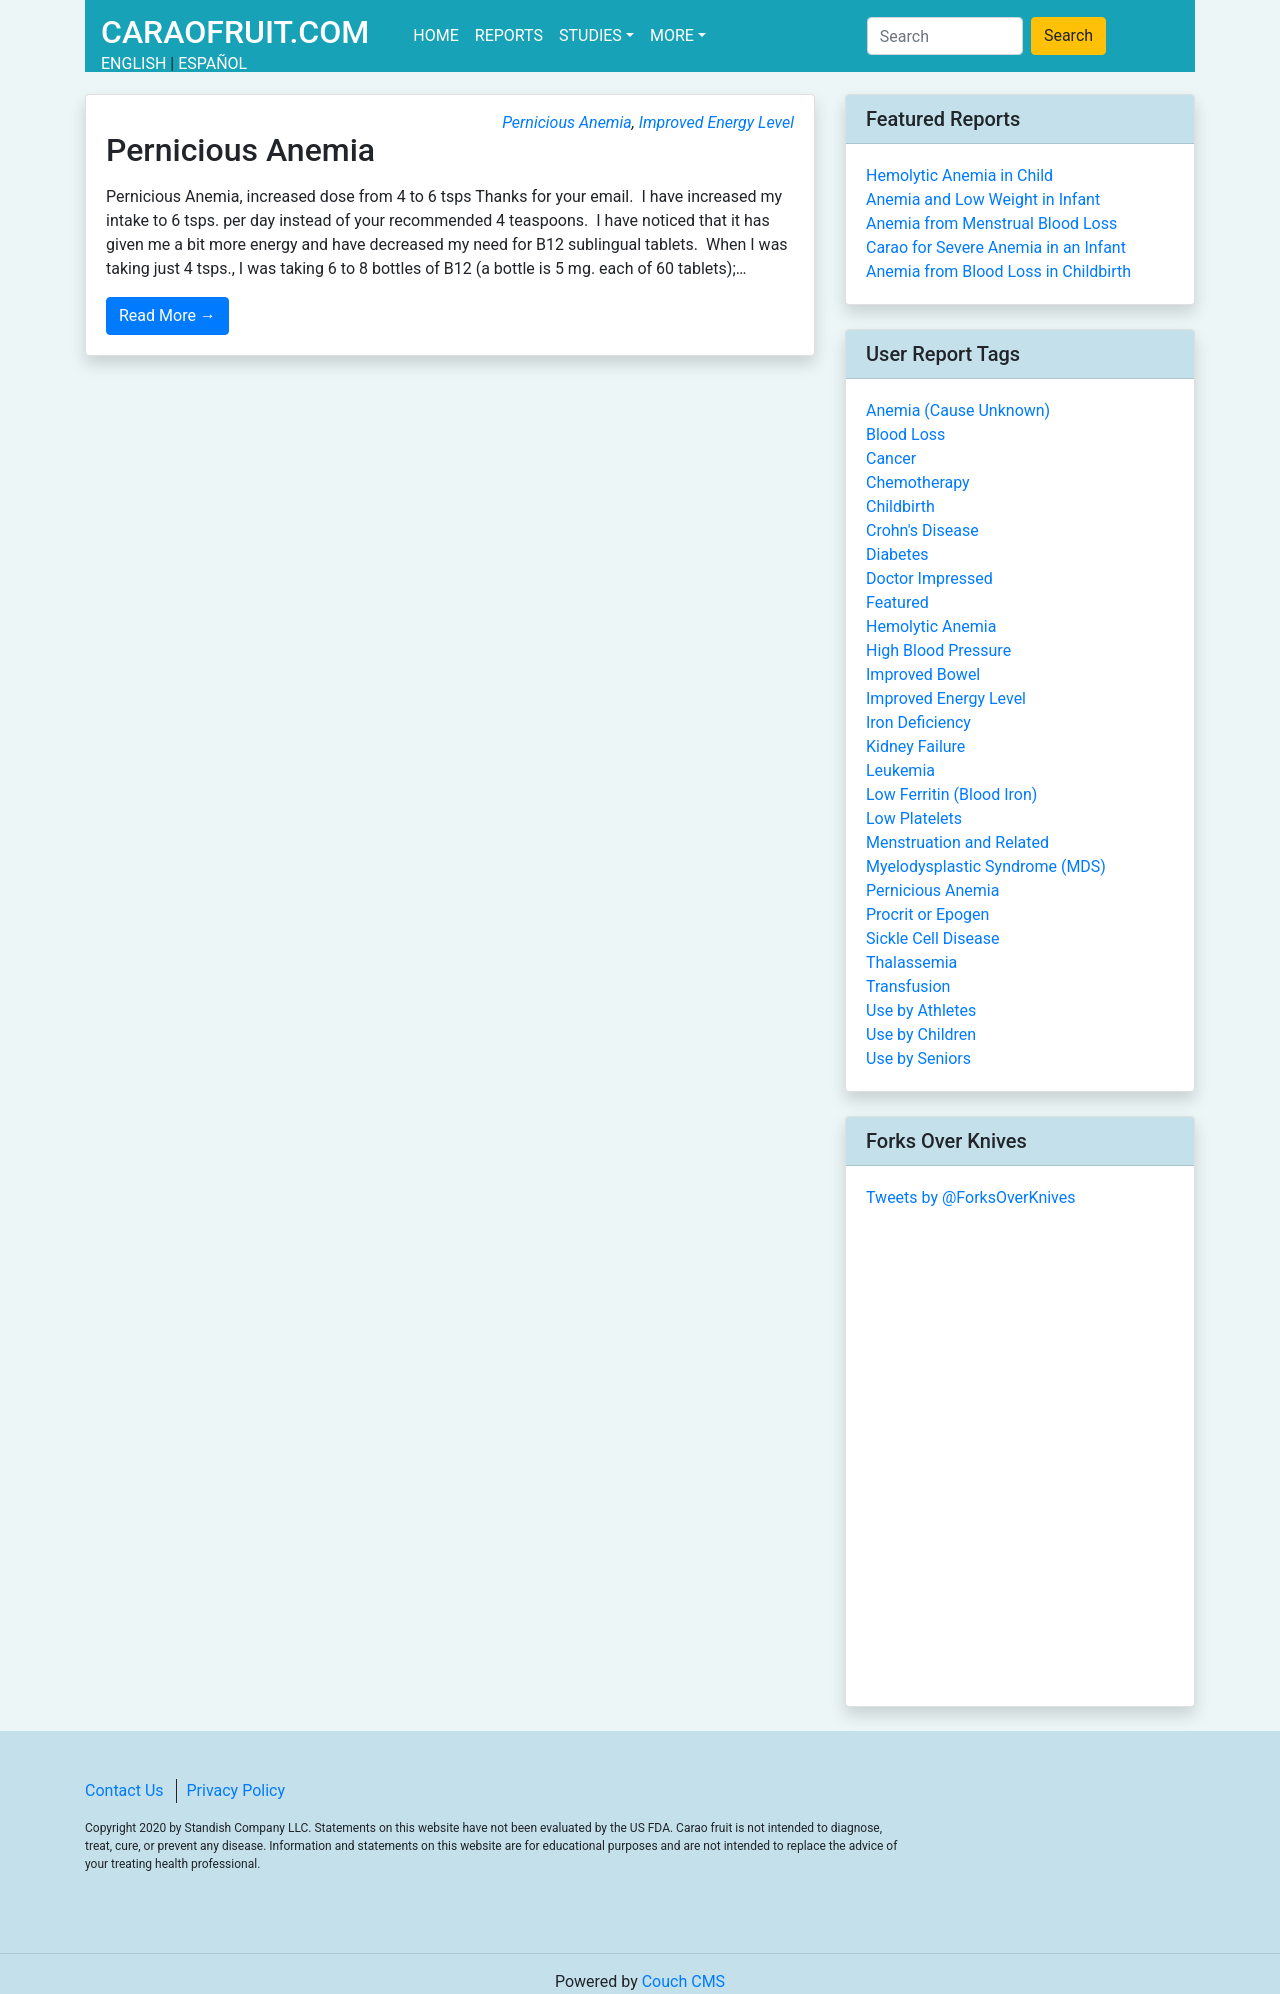 The width and height of the screenshot is (1280, 1994). What do you see at coordinates (683, 1981) in the screenshot?
I see `Couch CMS` at bounding box center [683, 1981].